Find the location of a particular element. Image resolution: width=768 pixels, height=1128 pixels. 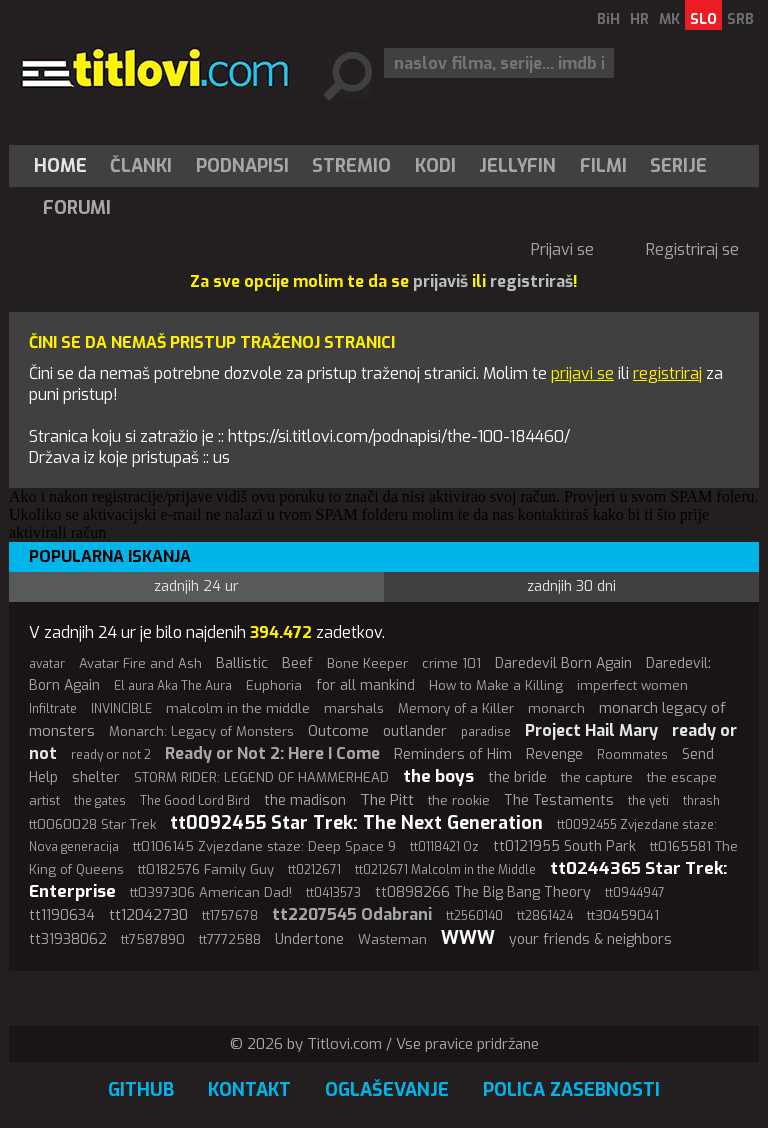

monarch is located at coordinates (556, 708).